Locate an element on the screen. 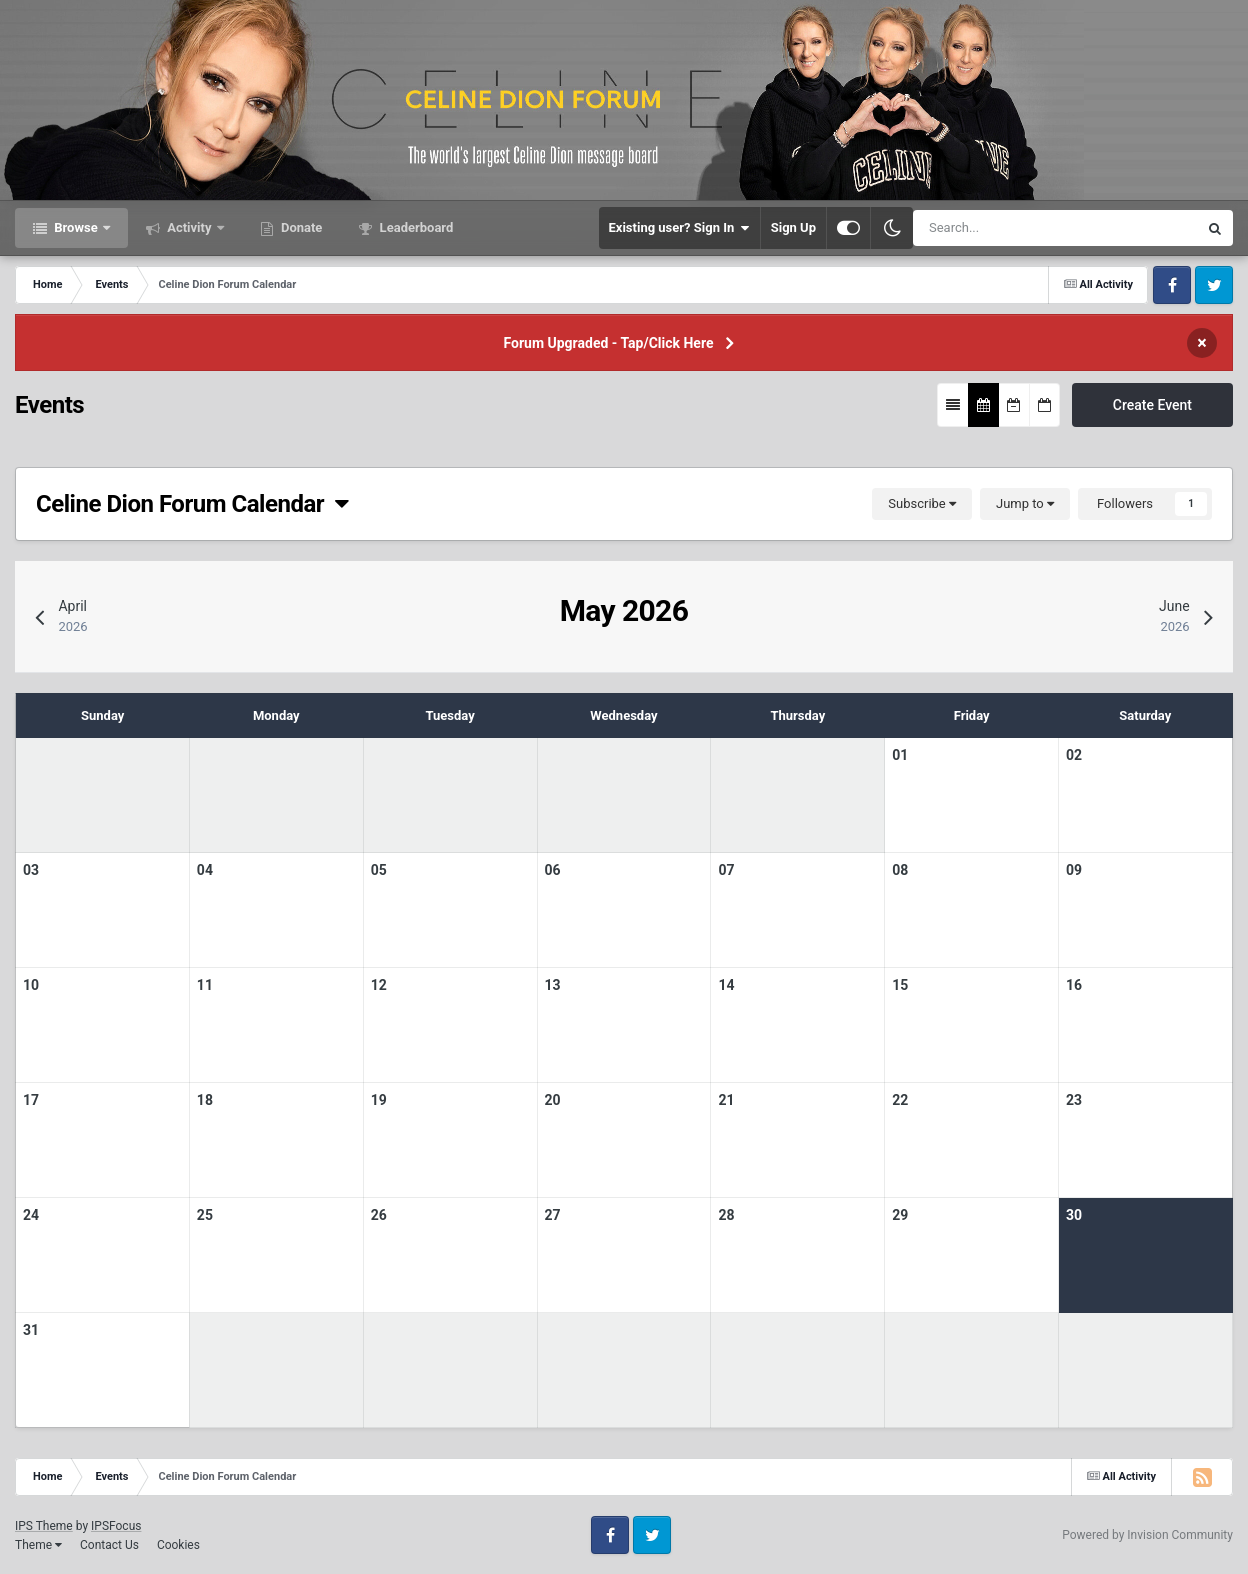  Theme is located at coordinates (38, 1545).